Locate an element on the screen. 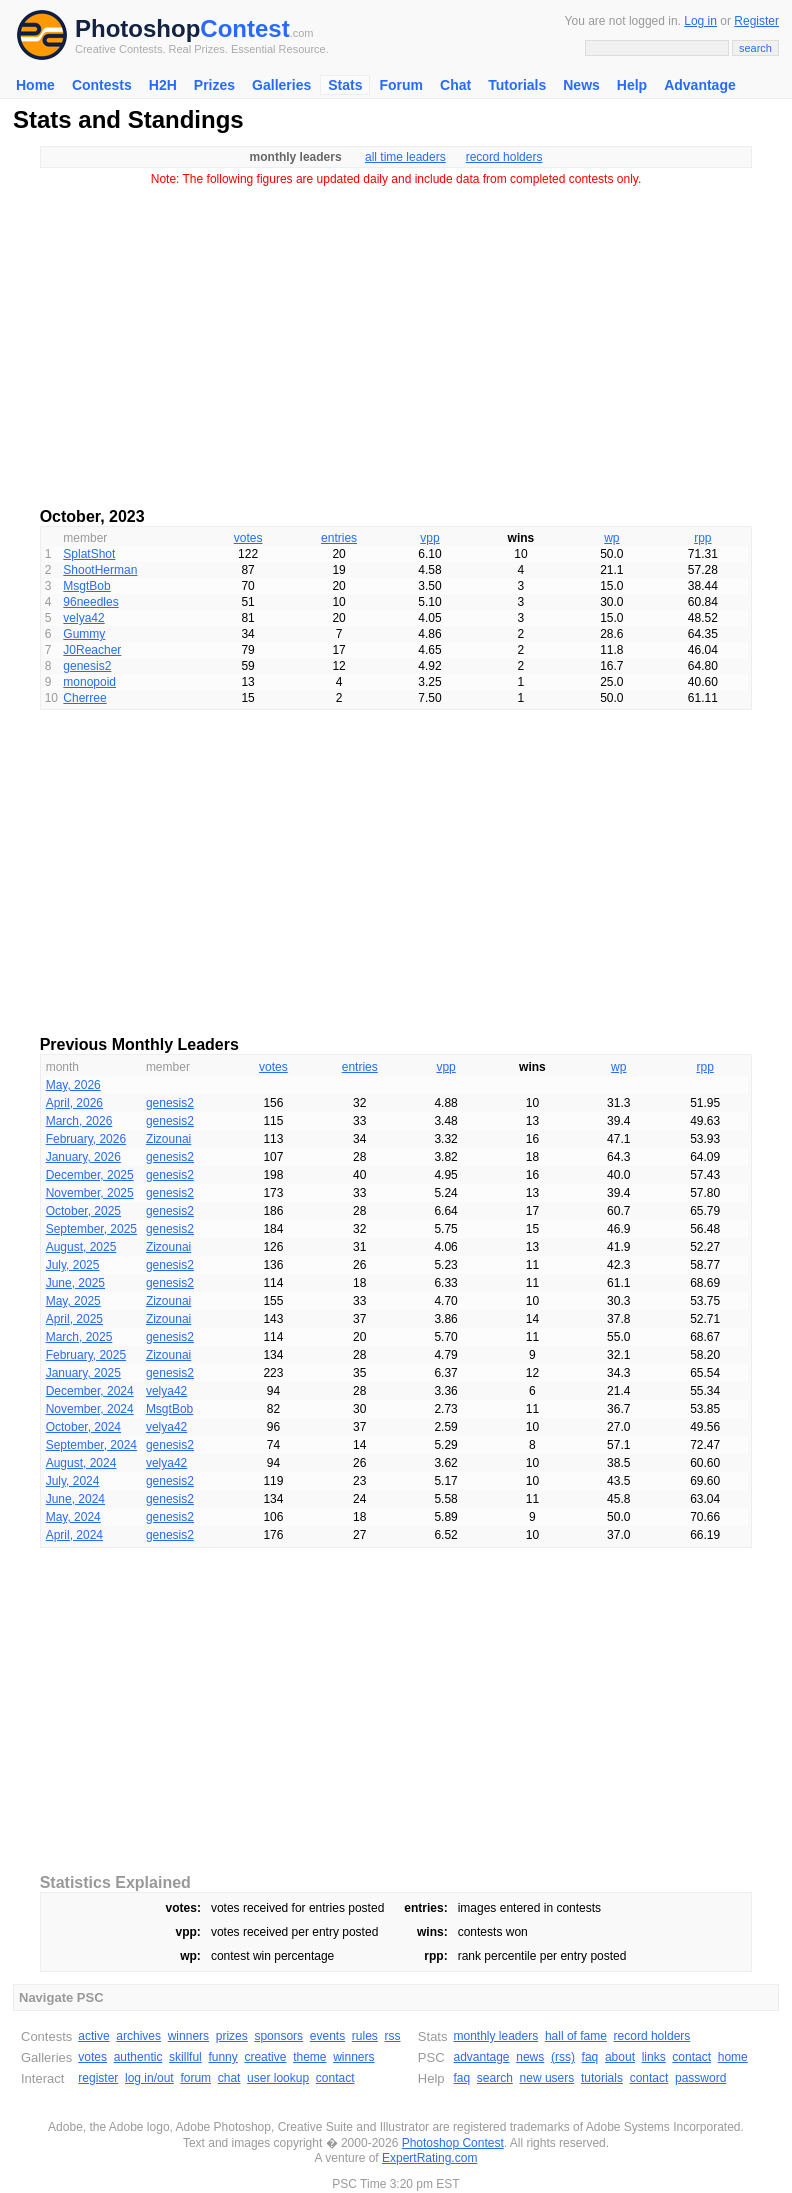 The height and width of the screenshot is (2193, 792). velya42 is located at coordinates (83, 618).